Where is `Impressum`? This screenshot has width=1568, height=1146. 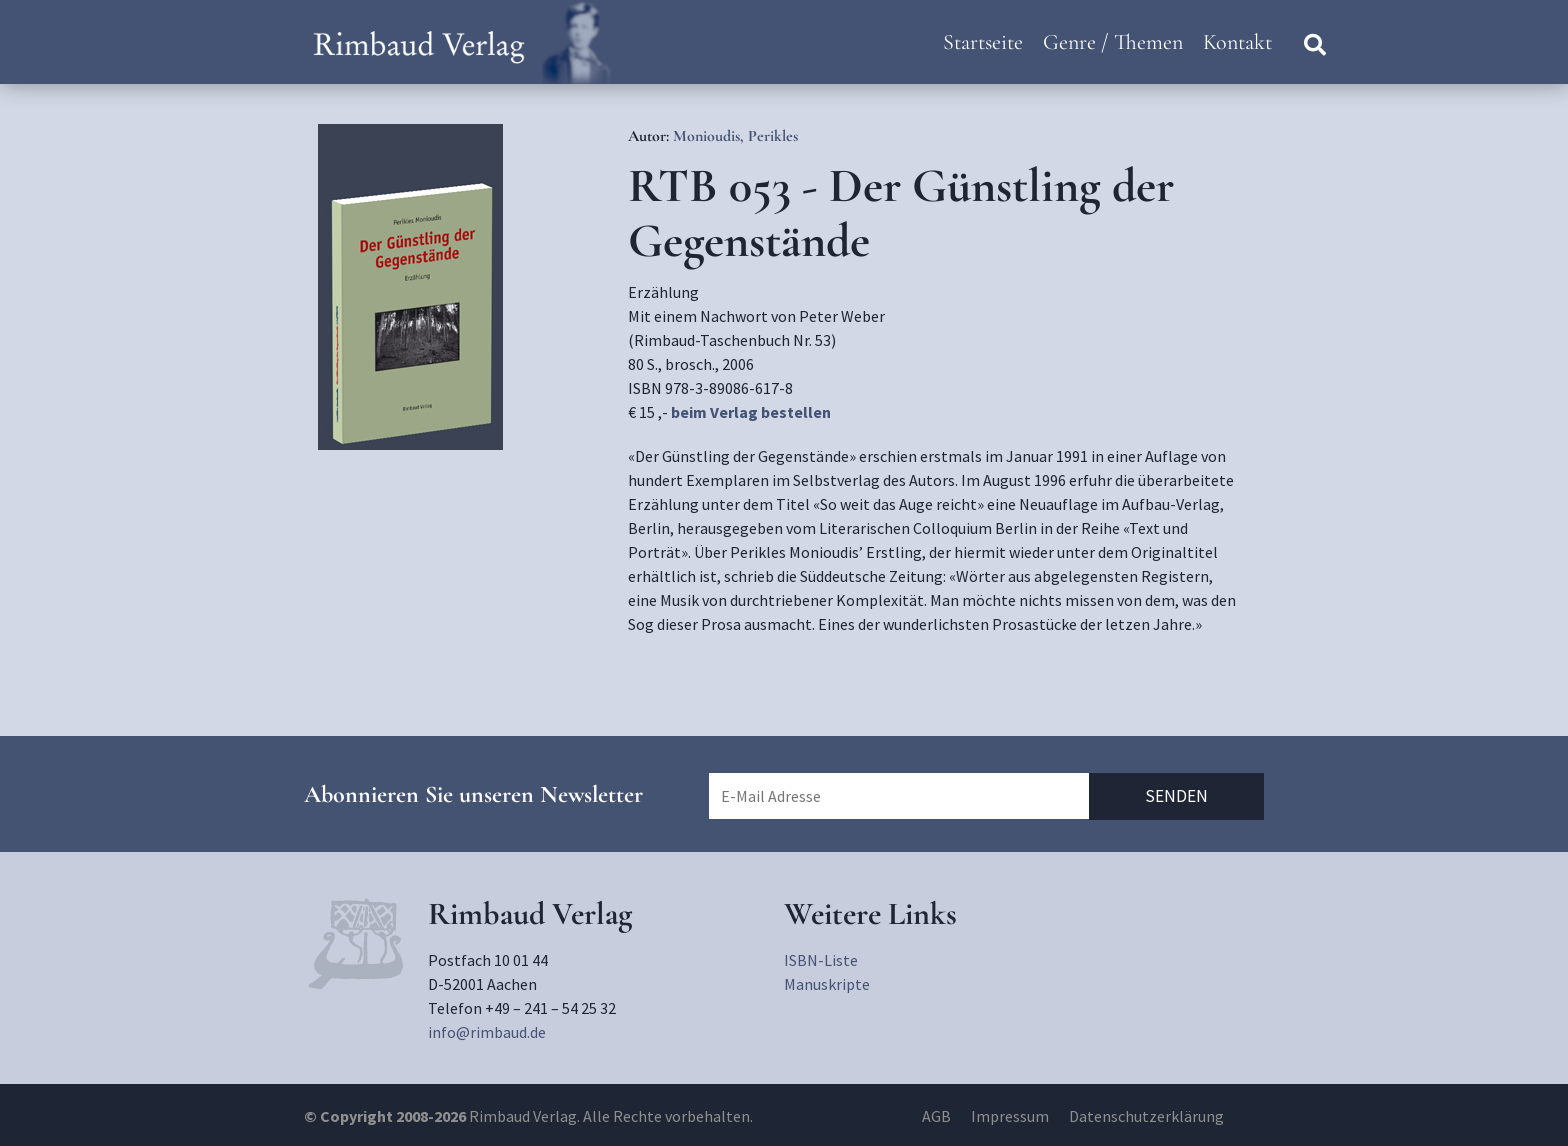
Impressum is located at coordinates (1010, 1116).